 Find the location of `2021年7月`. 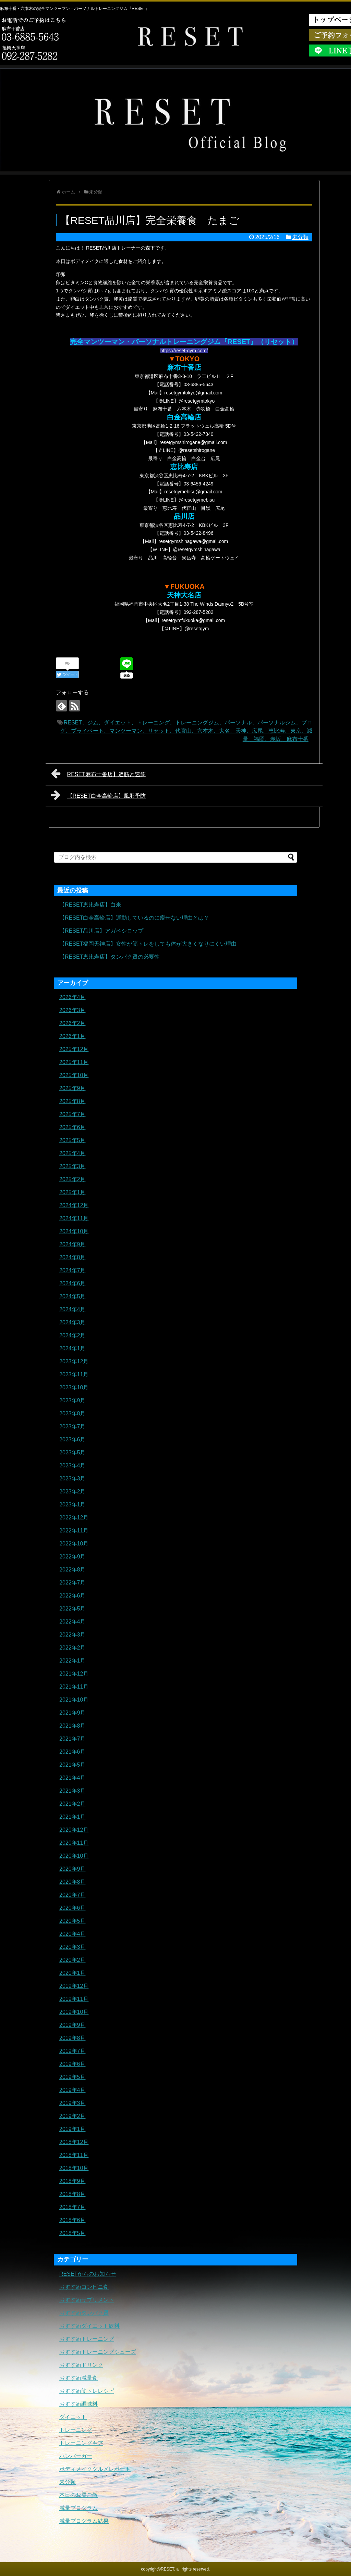

2021年7月 is located at coordinates (72, 1739).